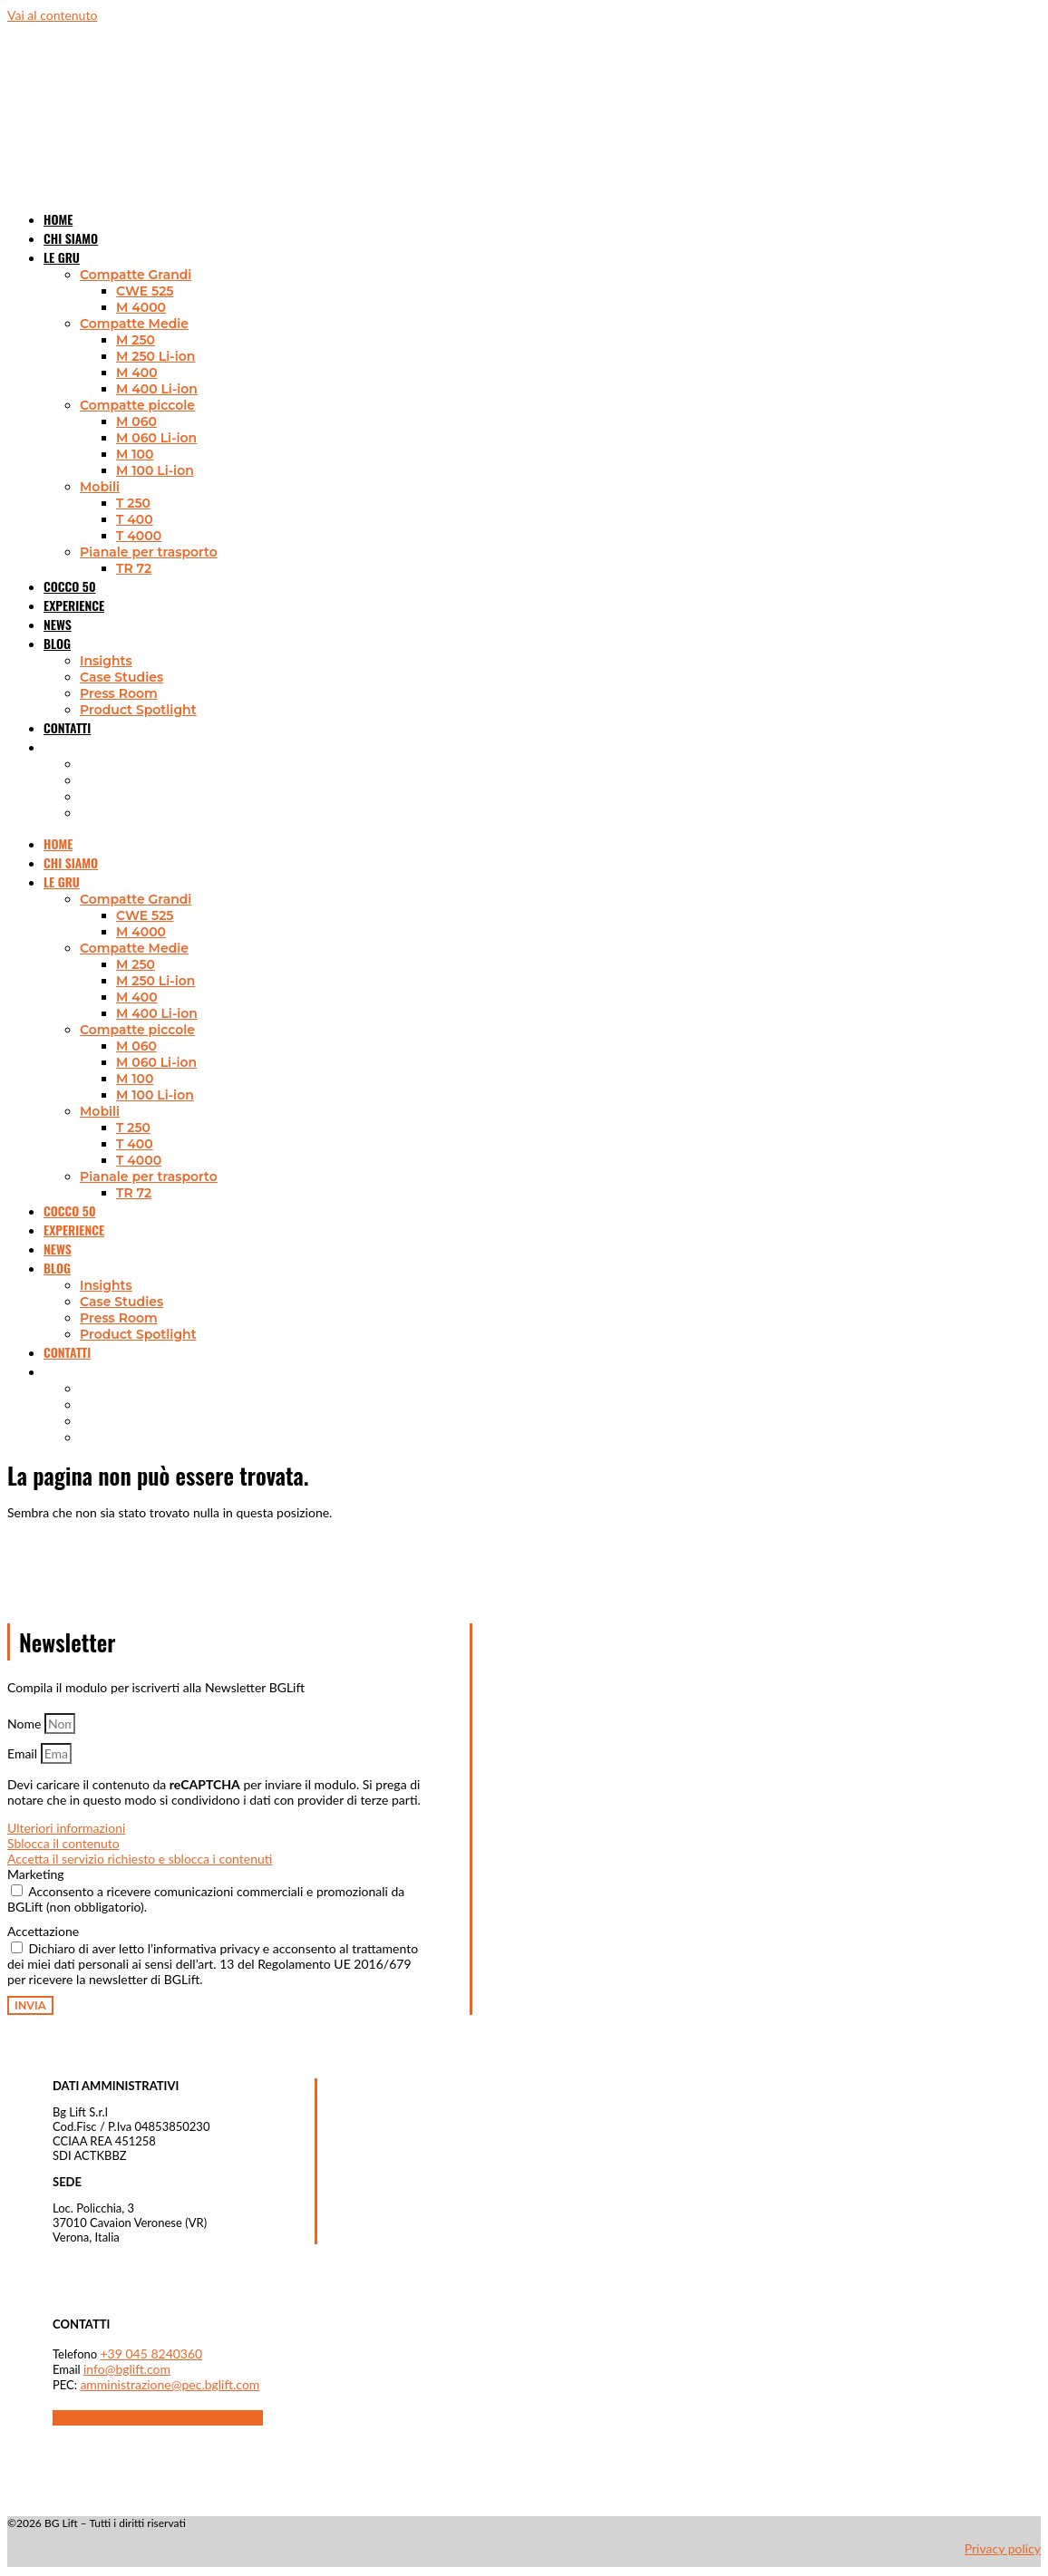 This screenshot has height=2576, width=1048. I want to click on Privacy policy, so click(1003, 2548).